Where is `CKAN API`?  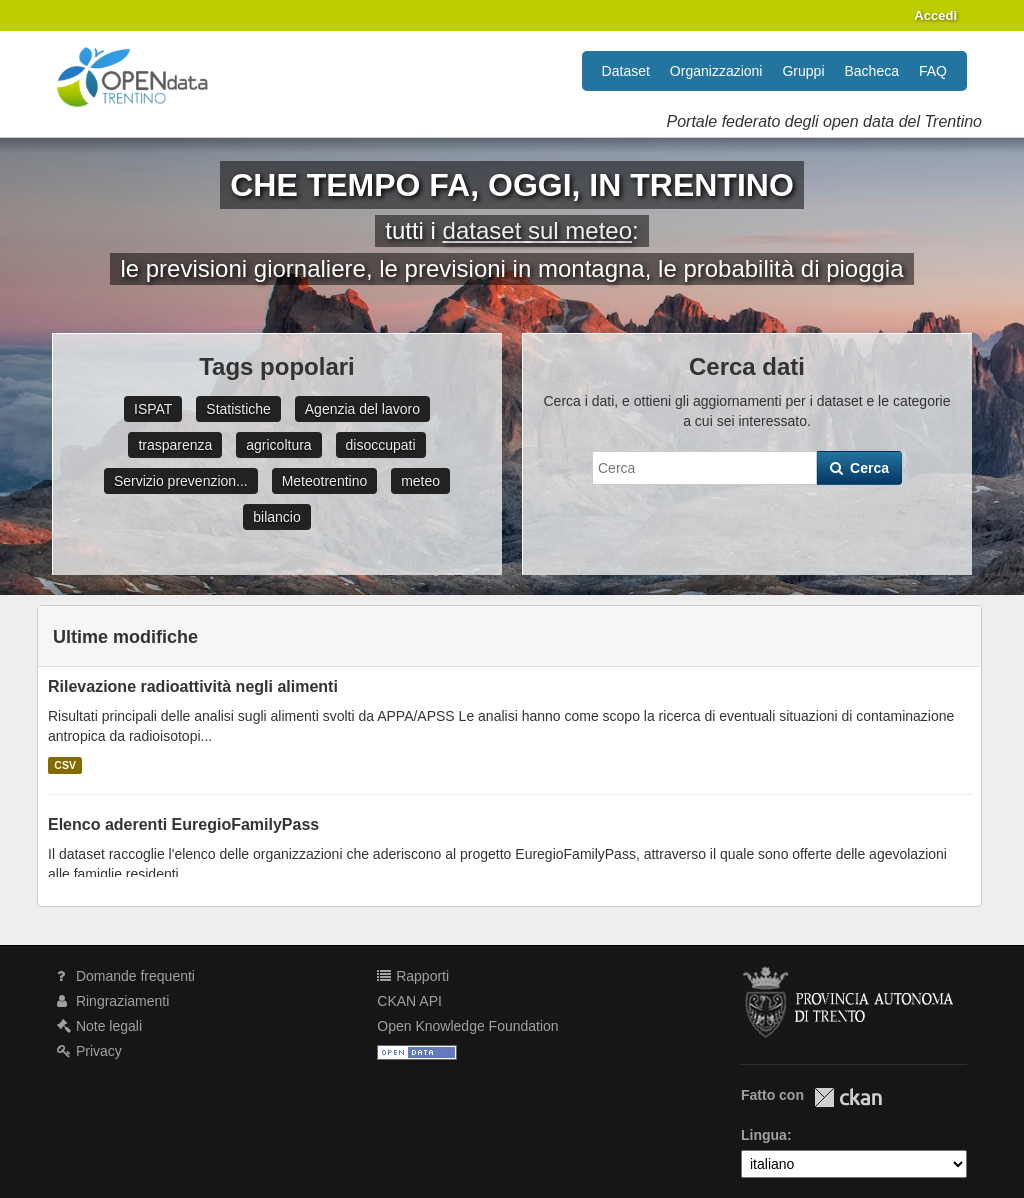
CKAN API is located at coordinates (409, 1001).